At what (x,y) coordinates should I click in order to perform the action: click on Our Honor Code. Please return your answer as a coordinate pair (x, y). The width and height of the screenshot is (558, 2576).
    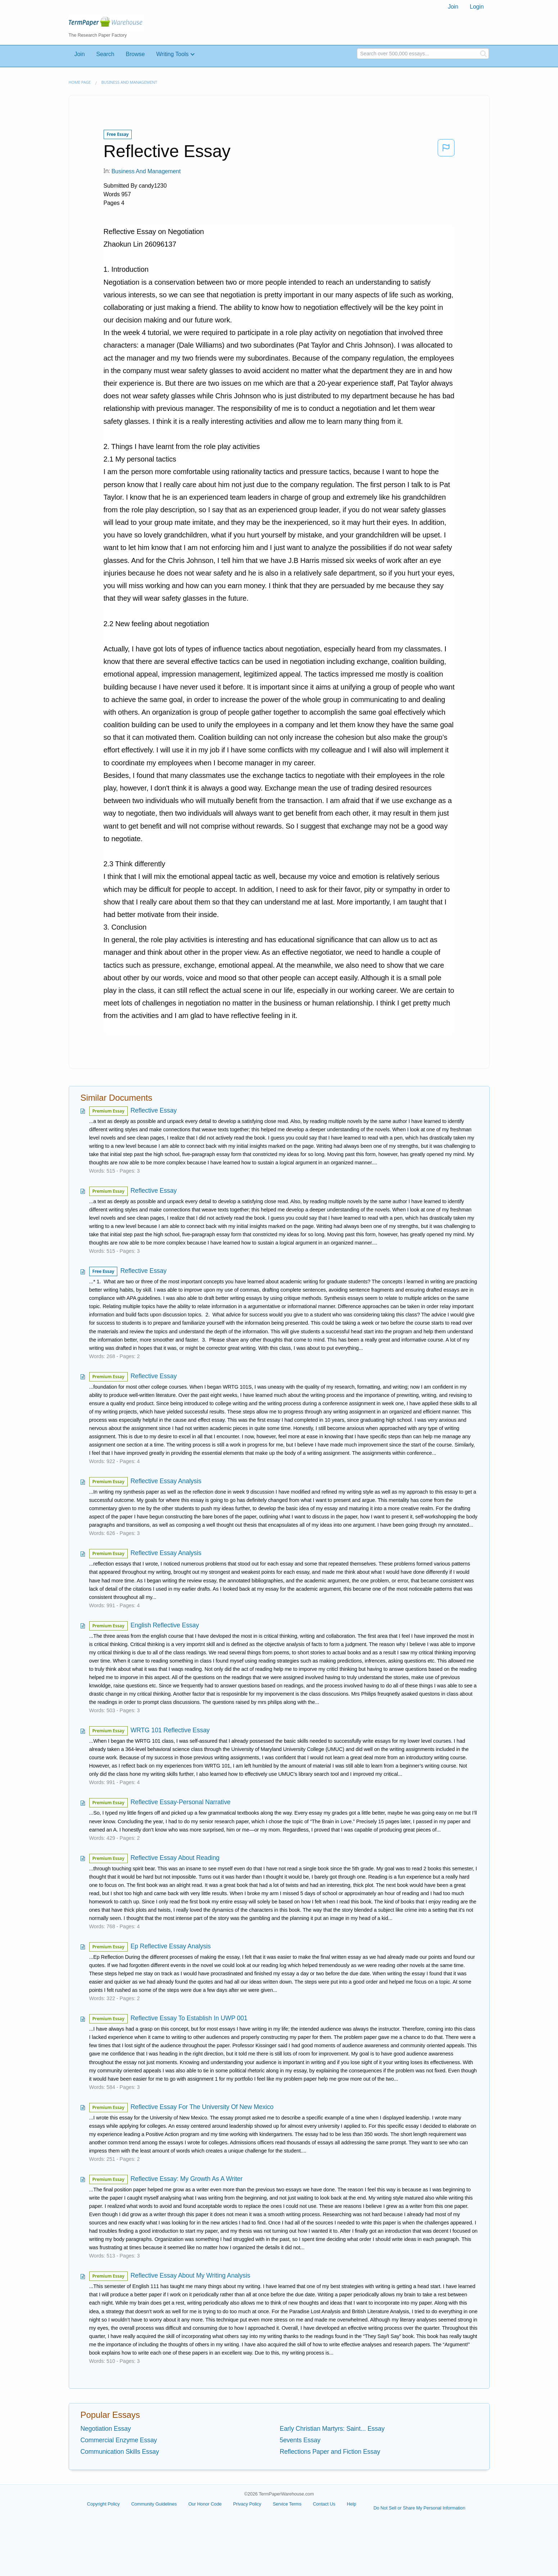
    Looking at the image, I should click on (205, 2504).